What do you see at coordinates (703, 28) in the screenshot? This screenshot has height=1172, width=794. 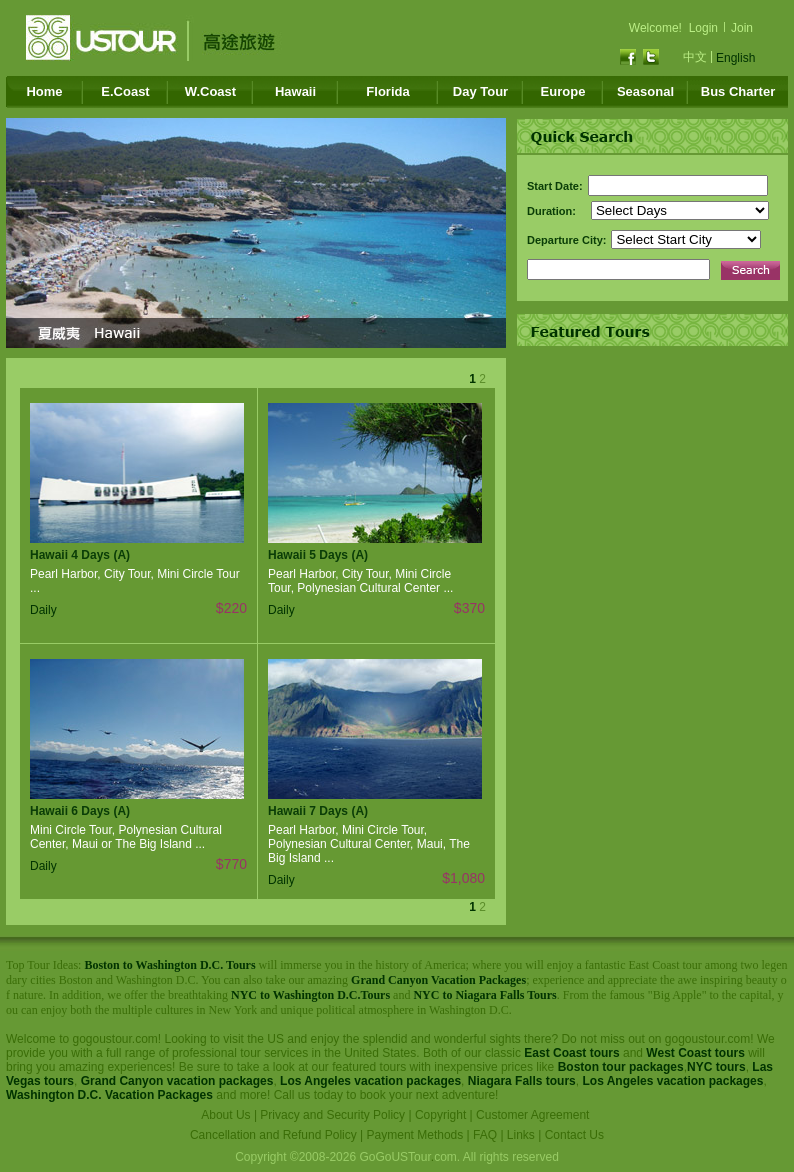 I see `Login` at bounding box center [703, 28].